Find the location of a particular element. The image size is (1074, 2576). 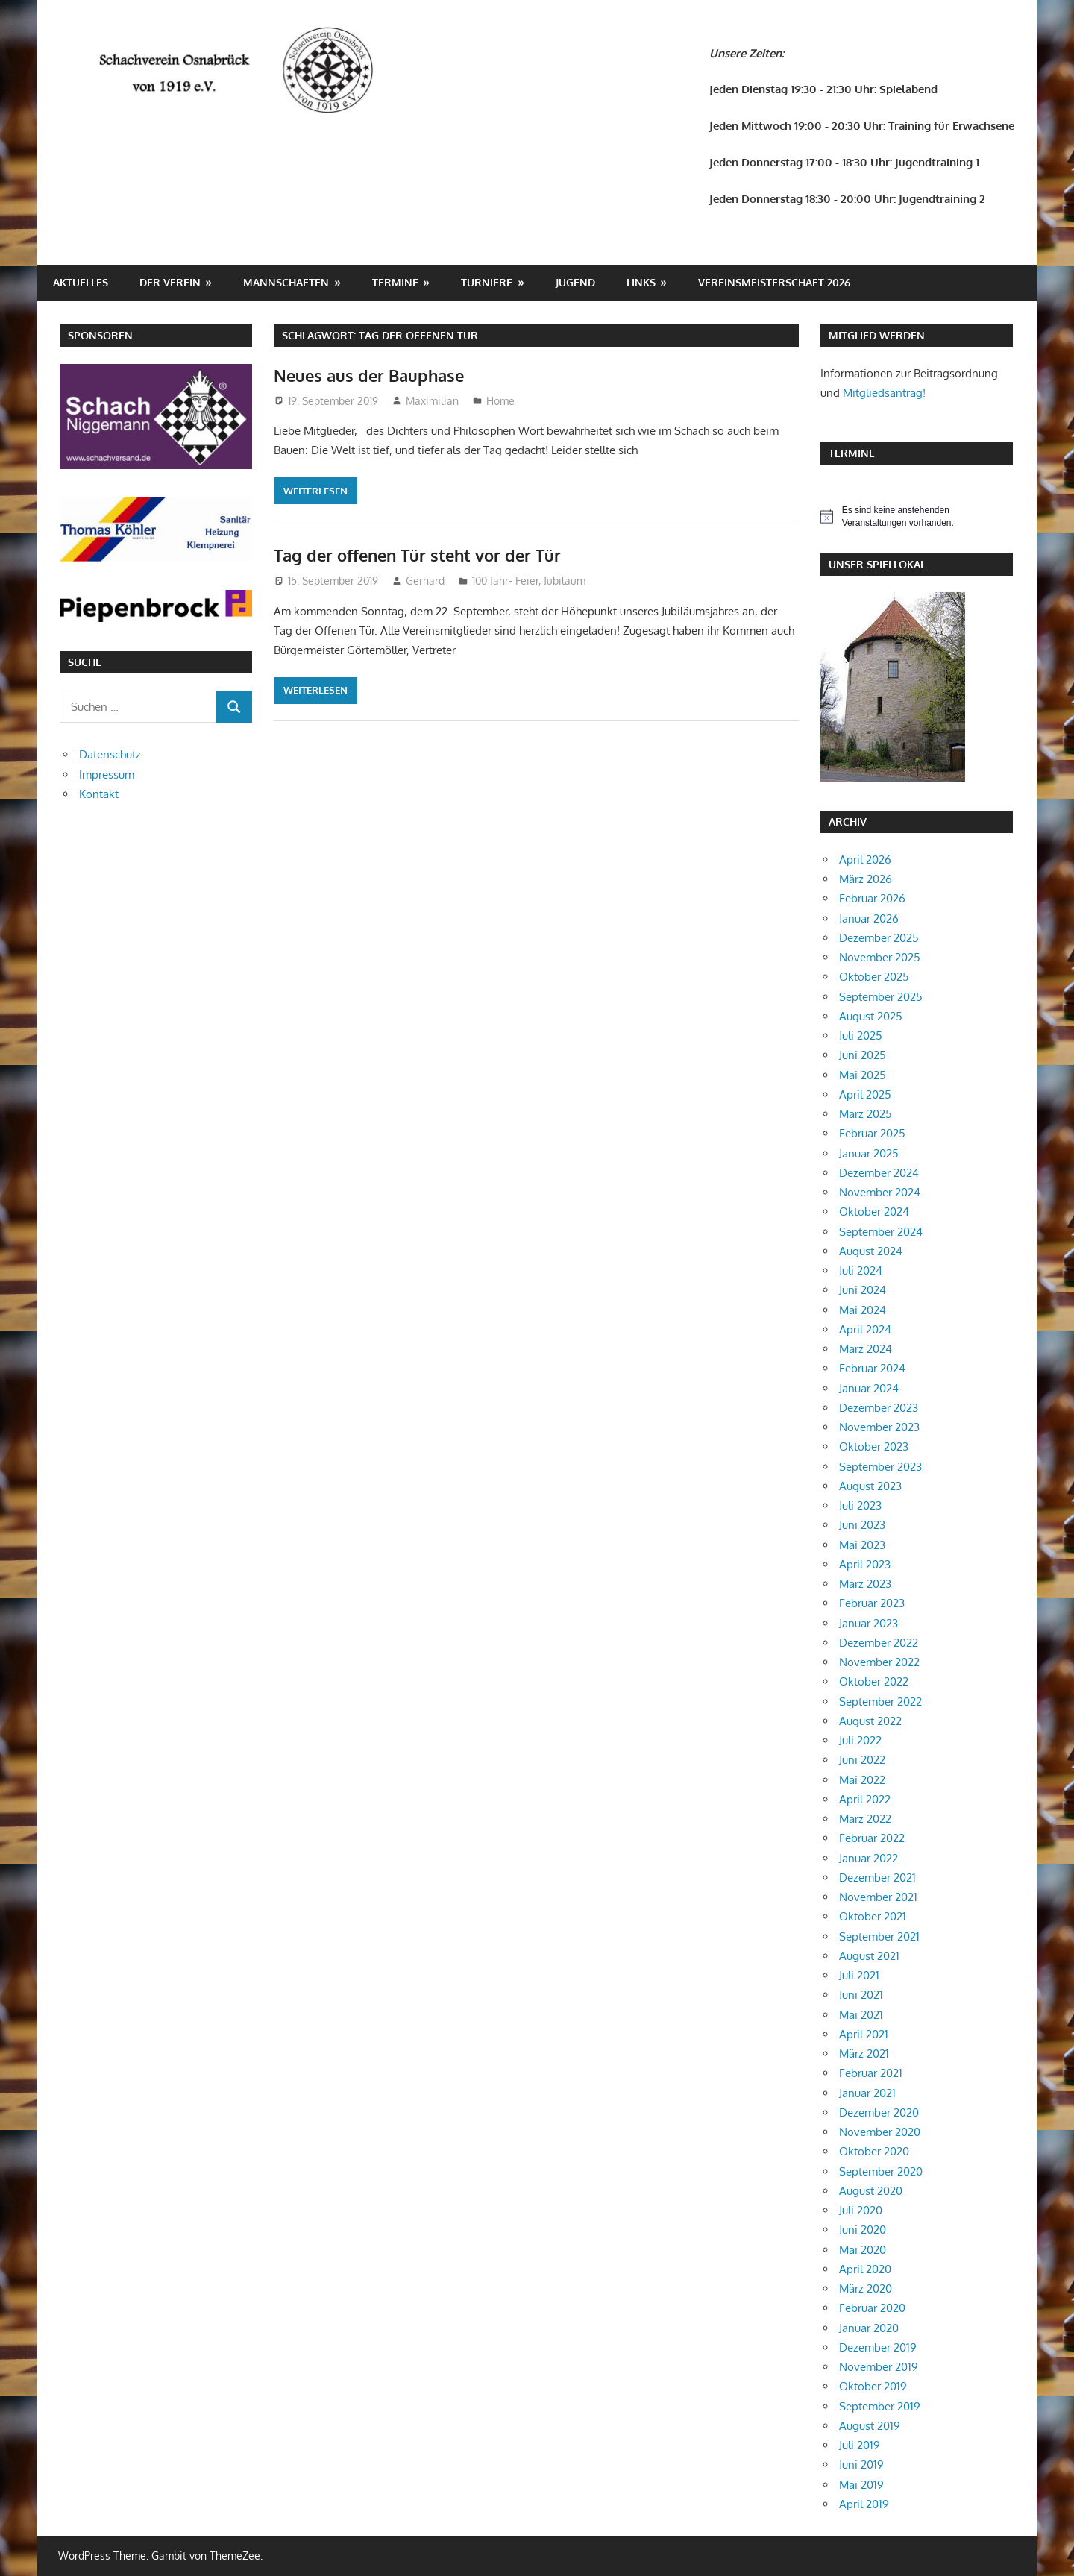

Der Verein is located at coordinates (170, 282).